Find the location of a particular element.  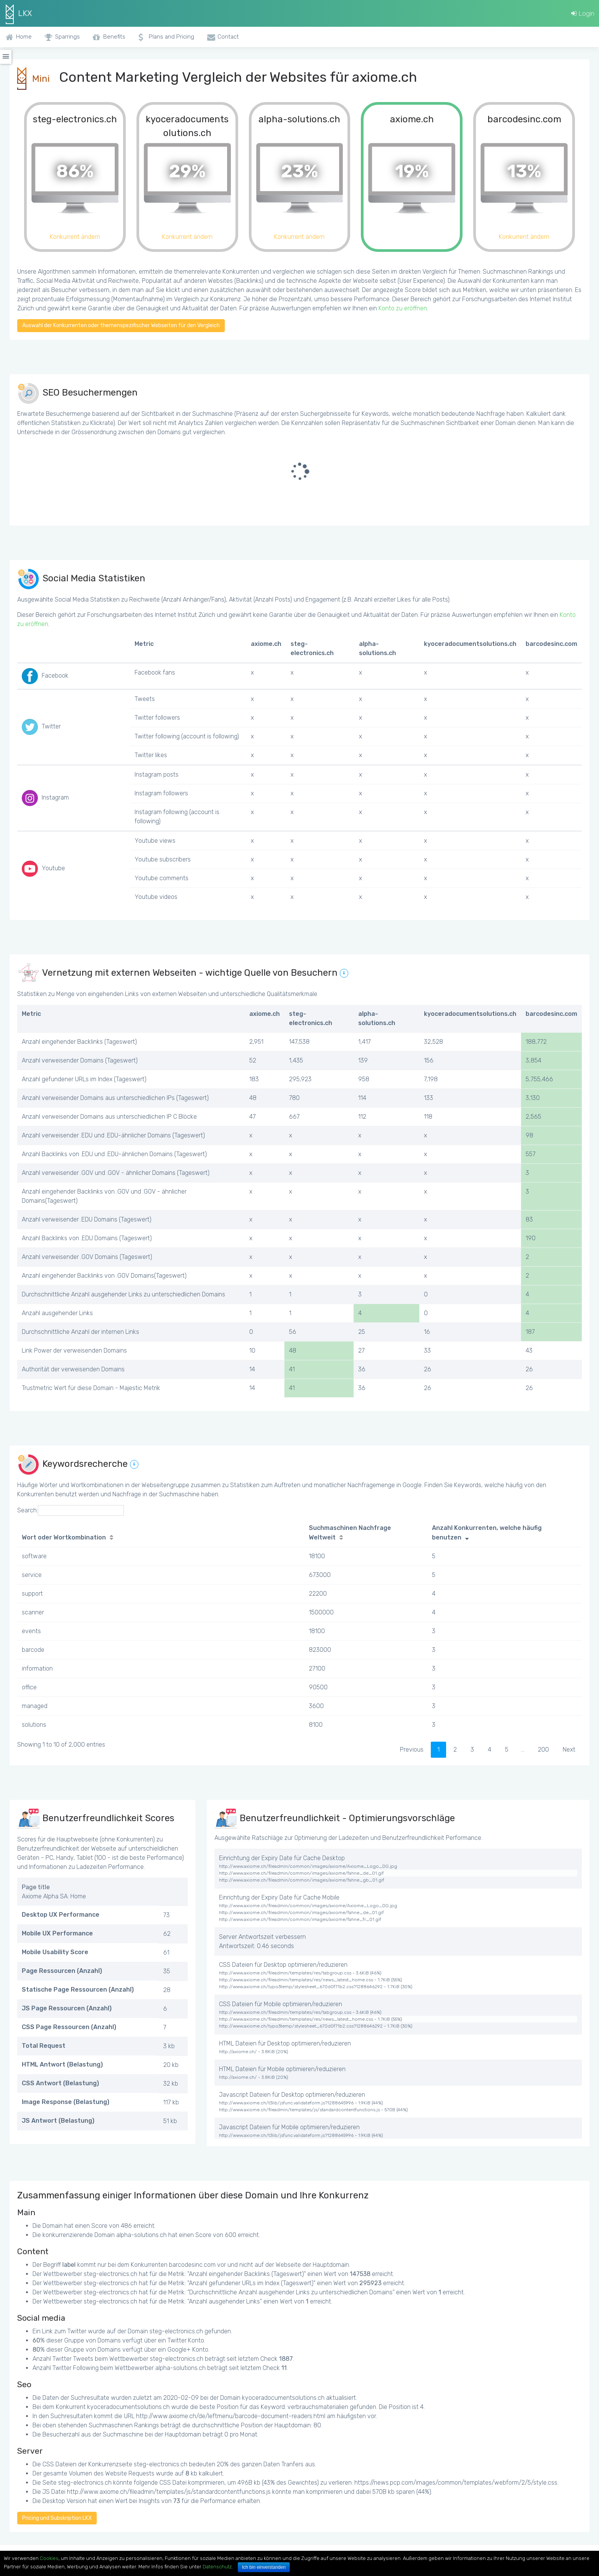

Login is located at coordinates (582, 13).